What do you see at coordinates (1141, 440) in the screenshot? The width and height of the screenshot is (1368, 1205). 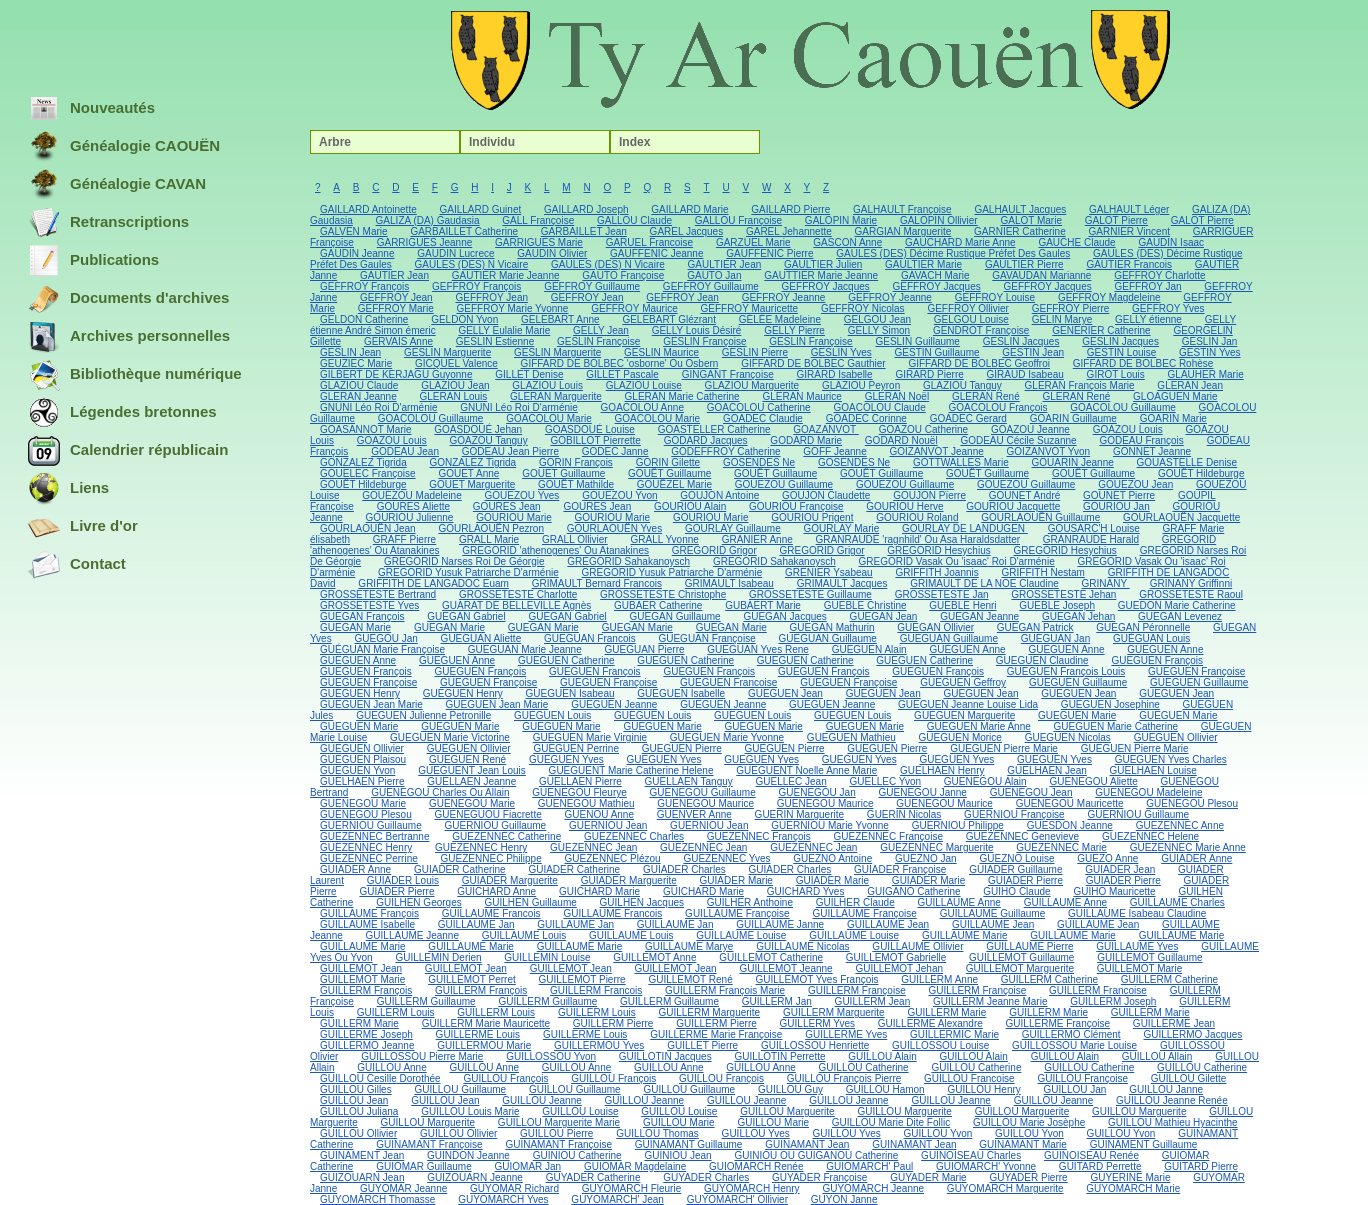 I see `GODEAU François` at bounding box center [1141, 440].